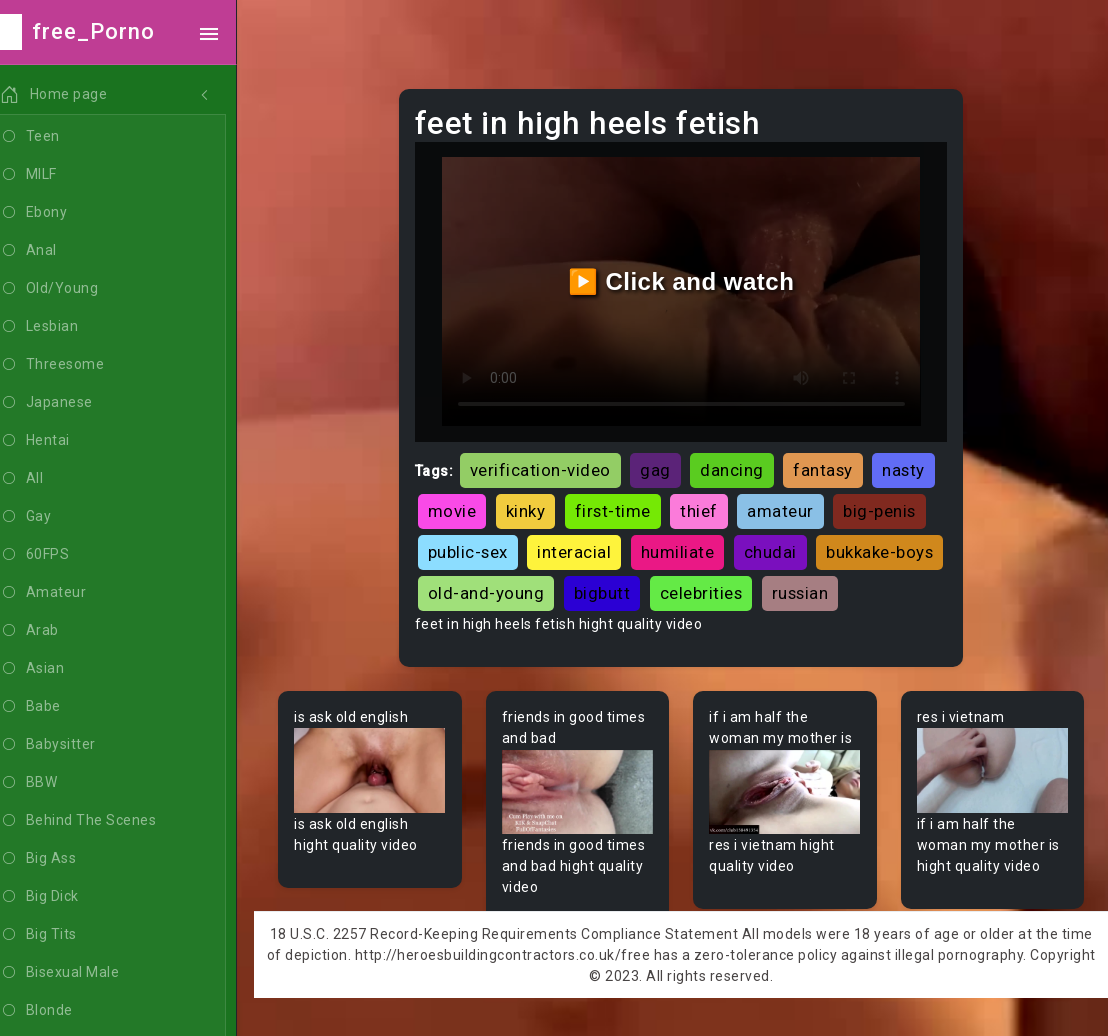 The height and width of the screenshot is (1036, 1108). Describe the element at coordinates (59, 441) in the screenshot. I see `Hentai` at that location.